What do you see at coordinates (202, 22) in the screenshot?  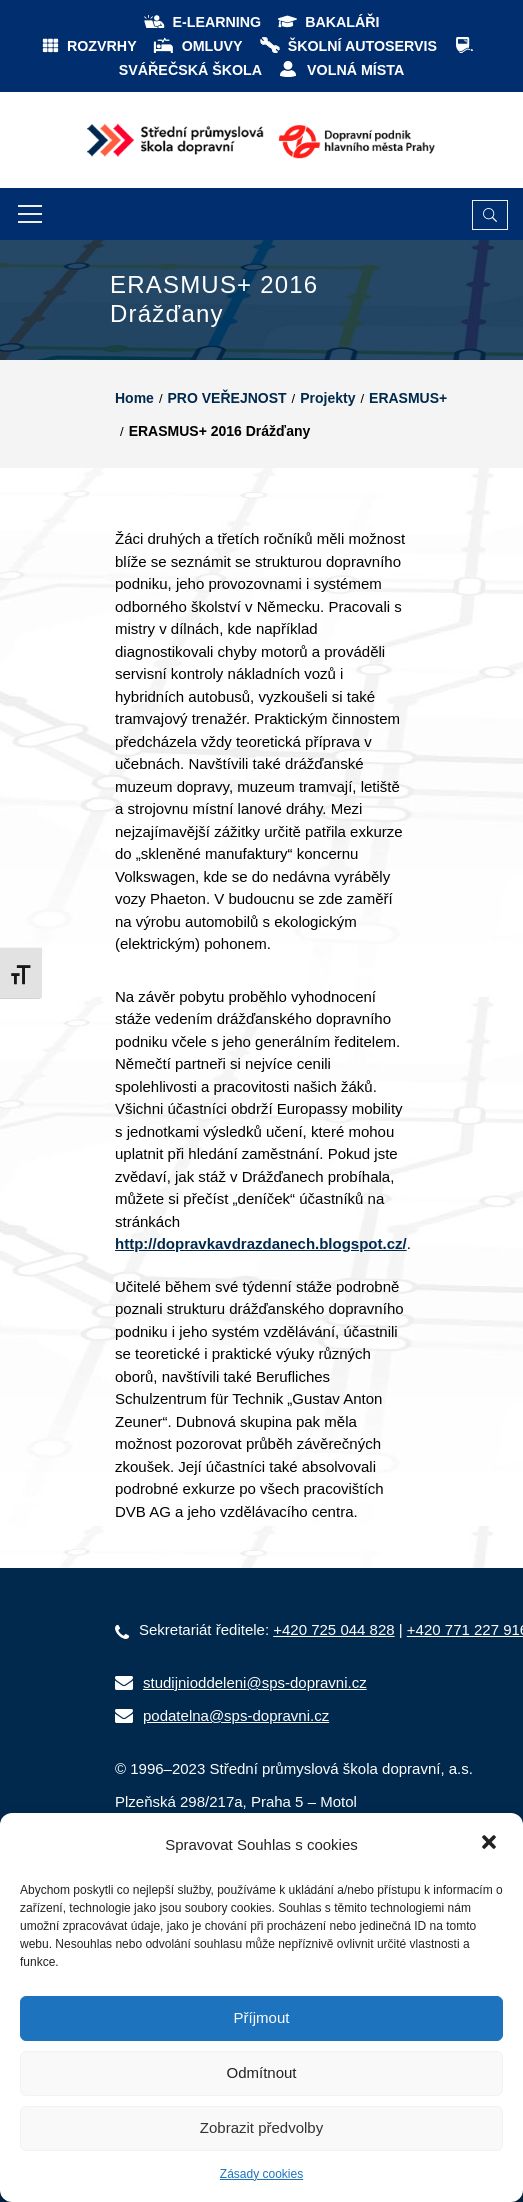 I see `E-LEARNING` at bounding box center [202, 22].